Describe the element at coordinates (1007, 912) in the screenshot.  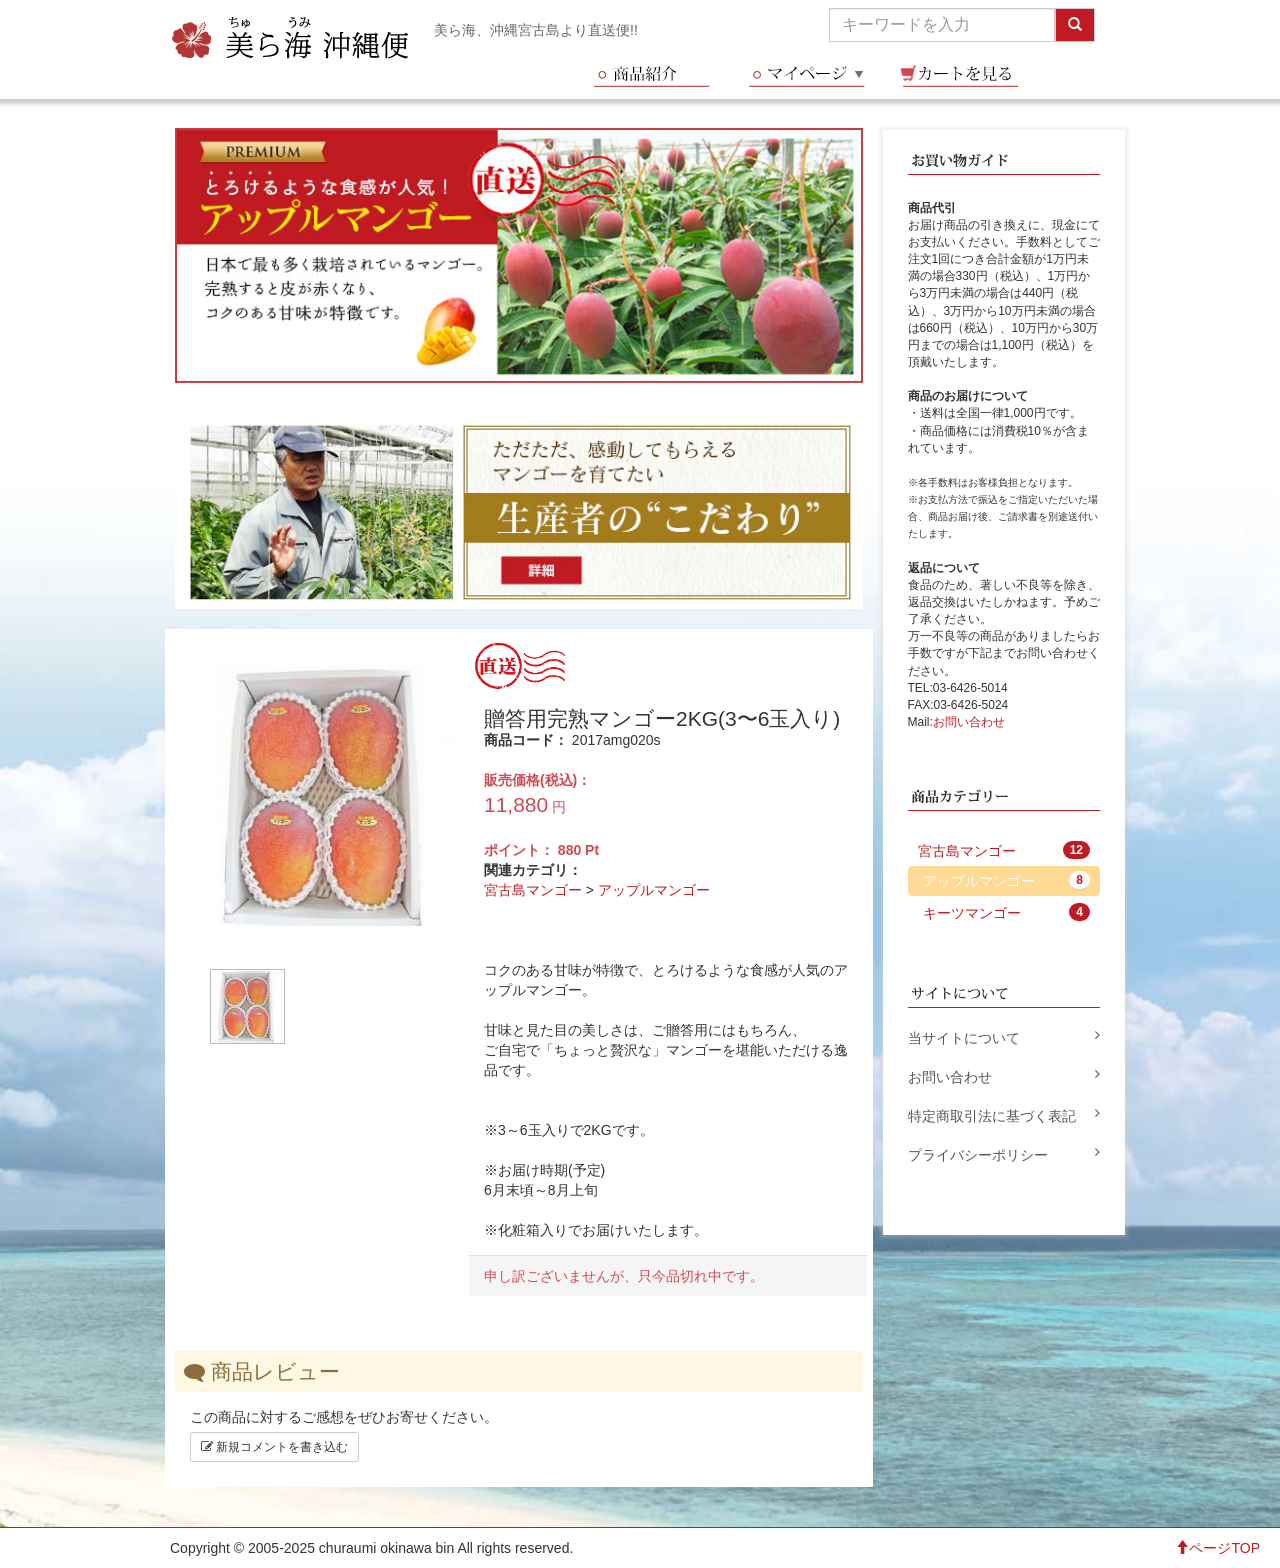
I see `キーツマンゴー` at that location.